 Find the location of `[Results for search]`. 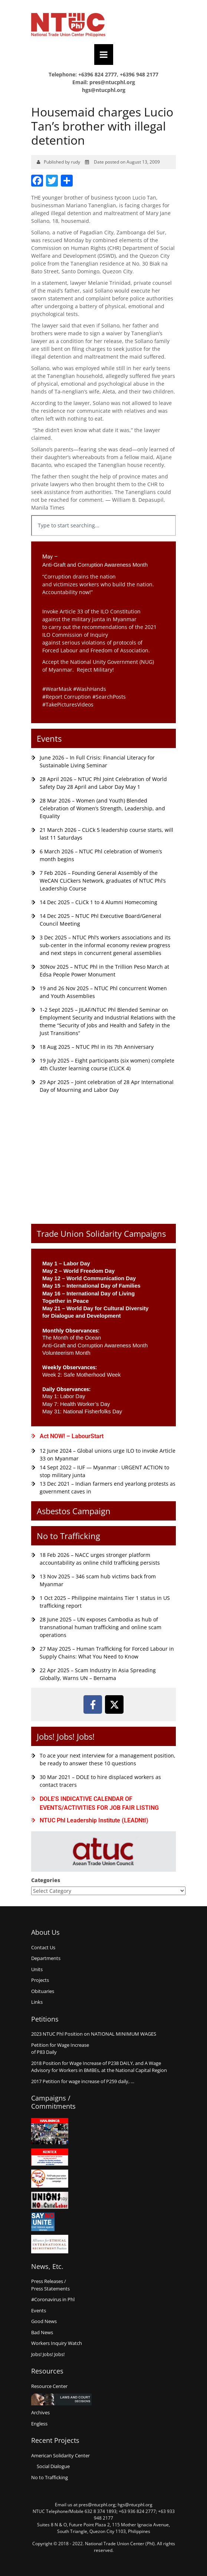

[Results for search] is located at coordinates (103, 540).